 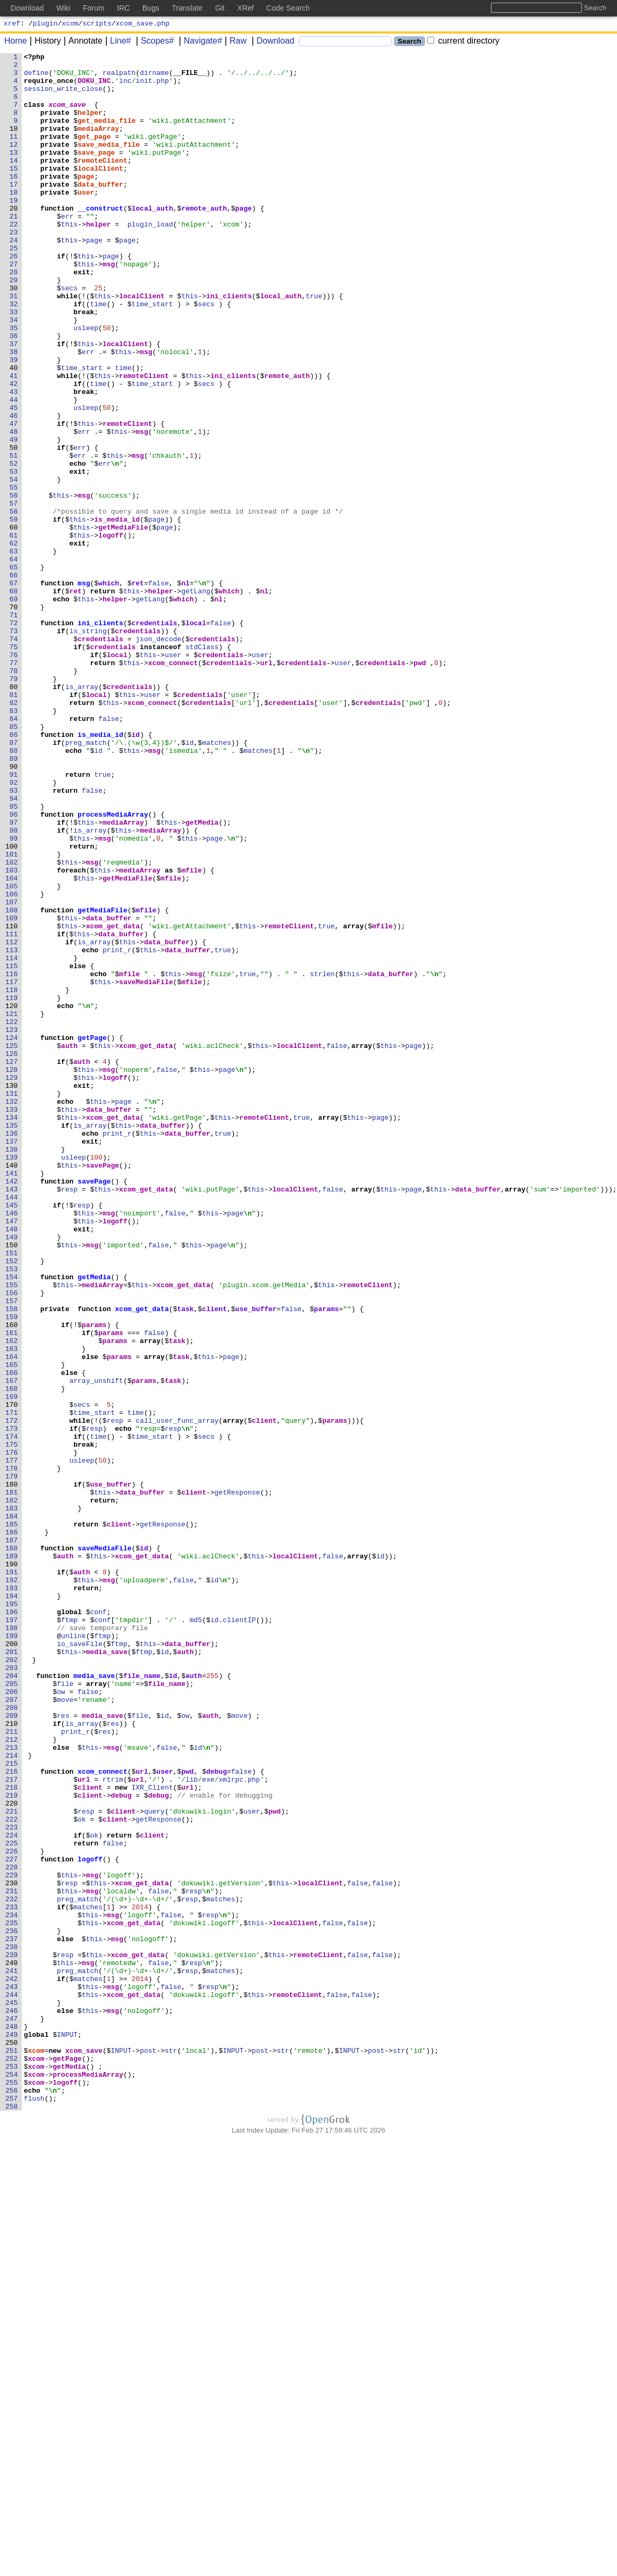 What do you see at coordinates (12, 2422) in the screenshot?
I see `248` at bounding box center [12, 2422].